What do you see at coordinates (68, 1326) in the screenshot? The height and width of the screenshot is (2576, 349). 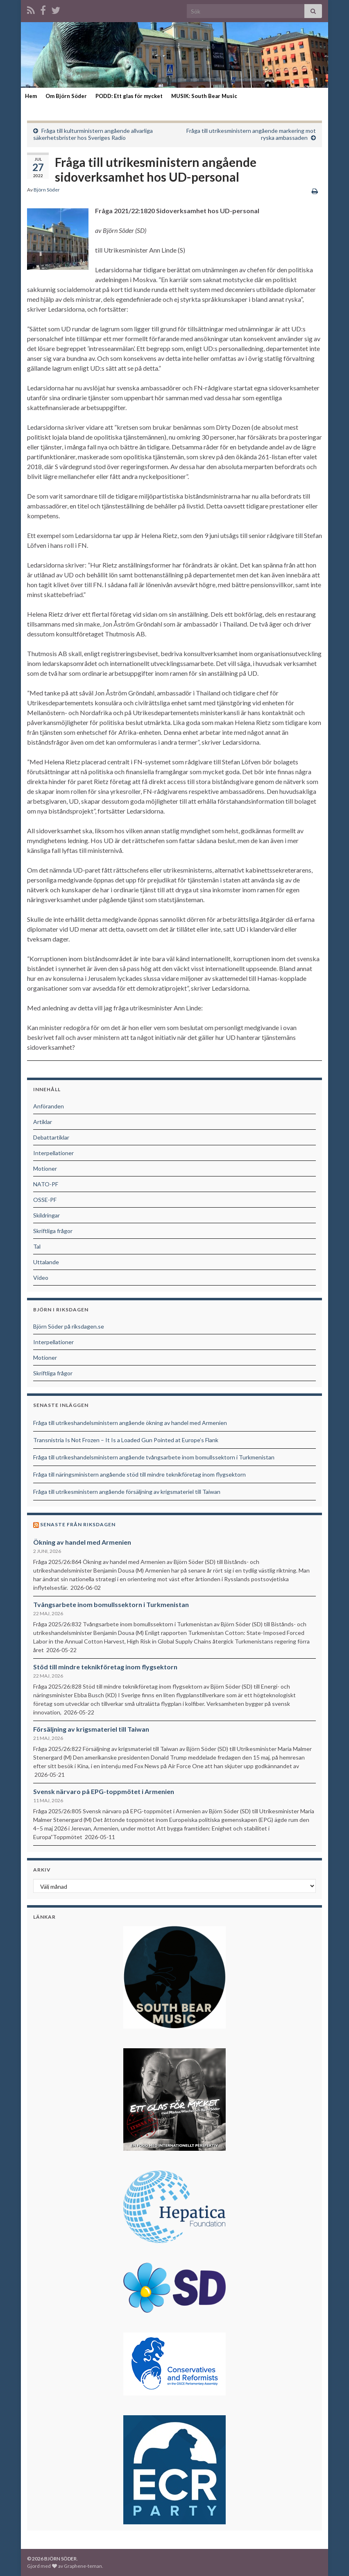 I see `Björn Söder på riksdagen.se` at bounding box center [68, 1326].